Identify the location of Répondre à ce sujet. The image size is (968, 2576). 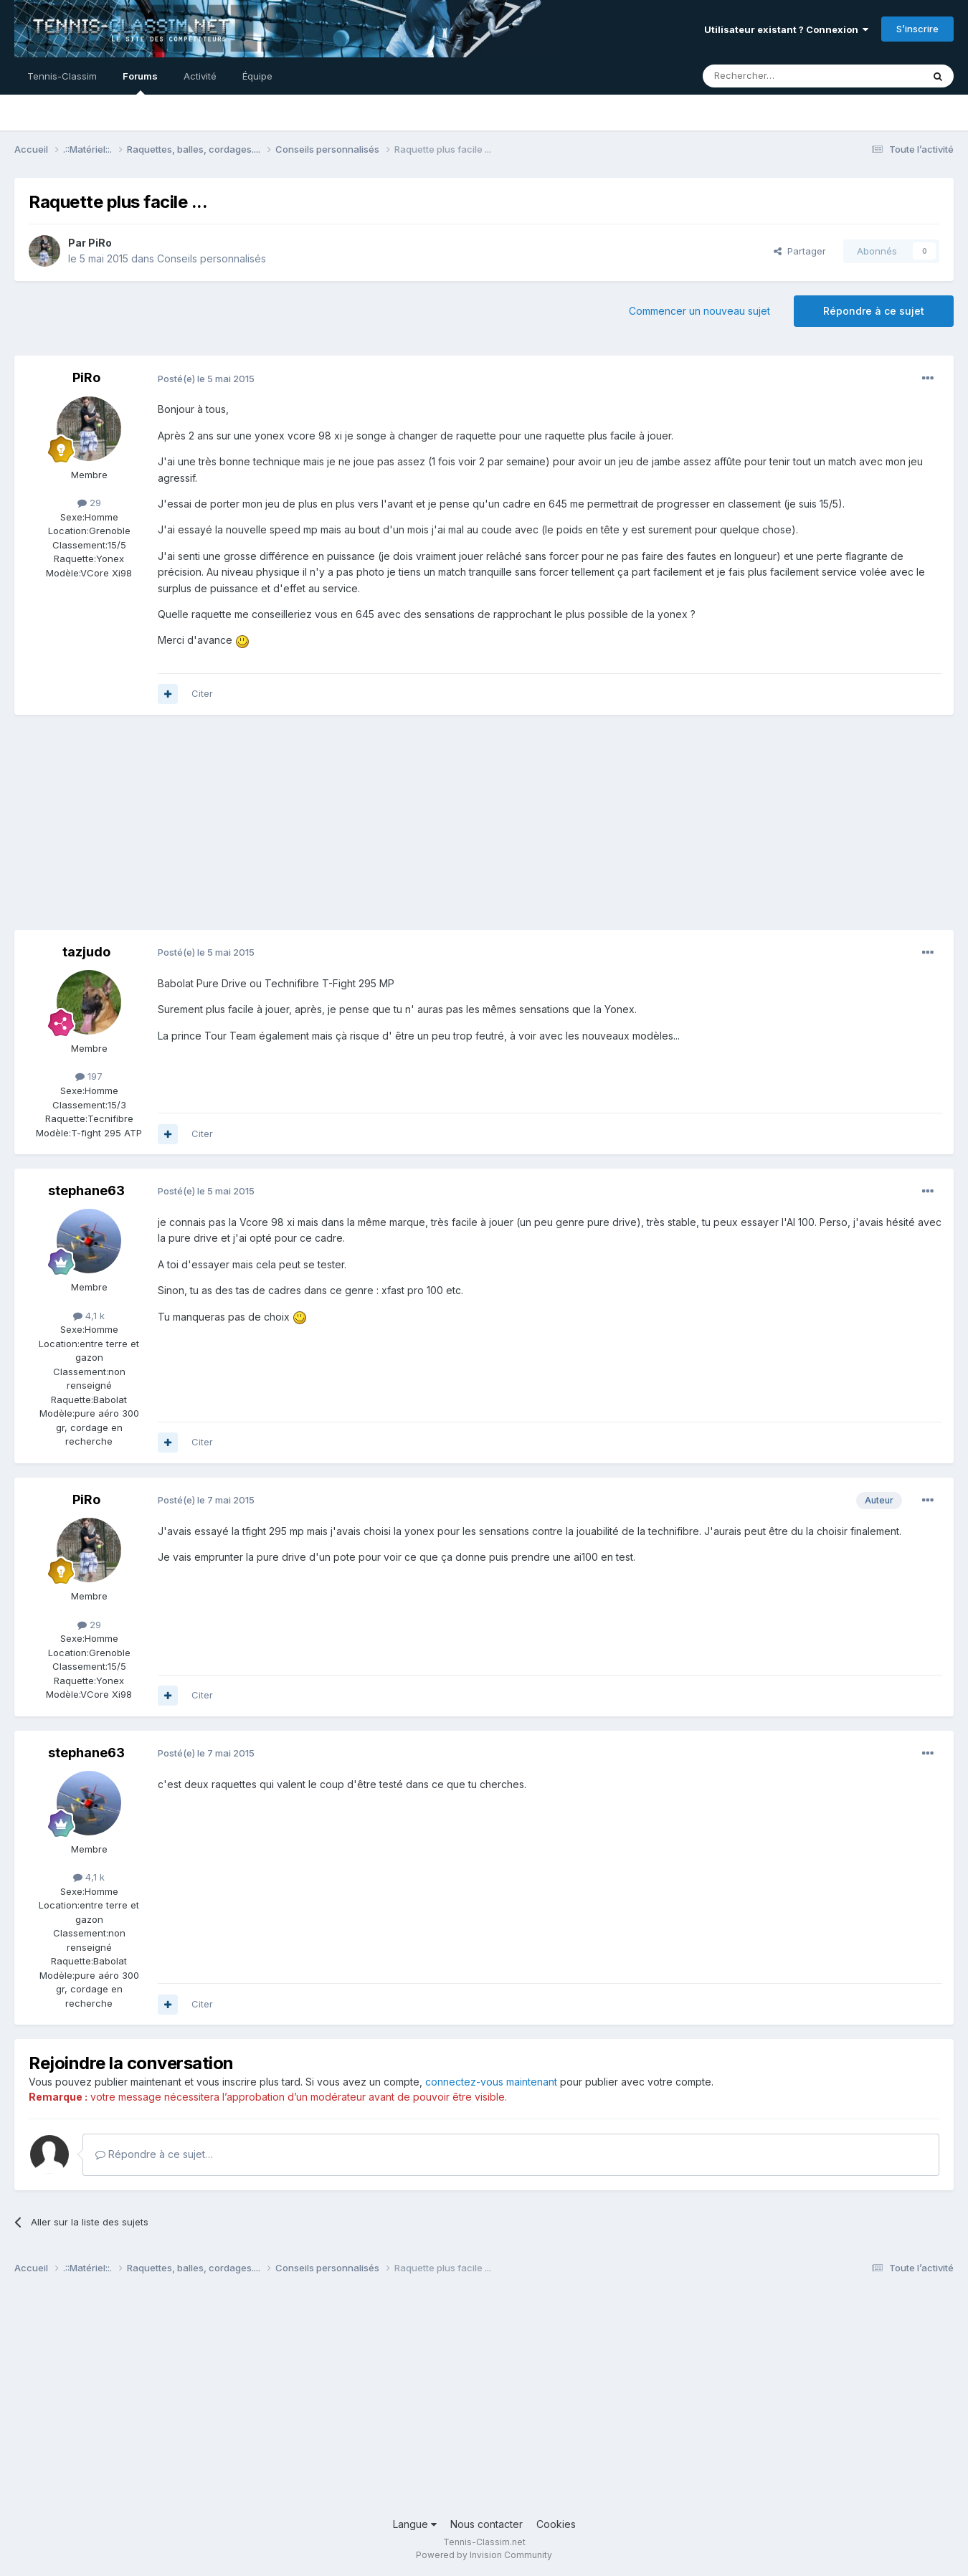
(873, 311).